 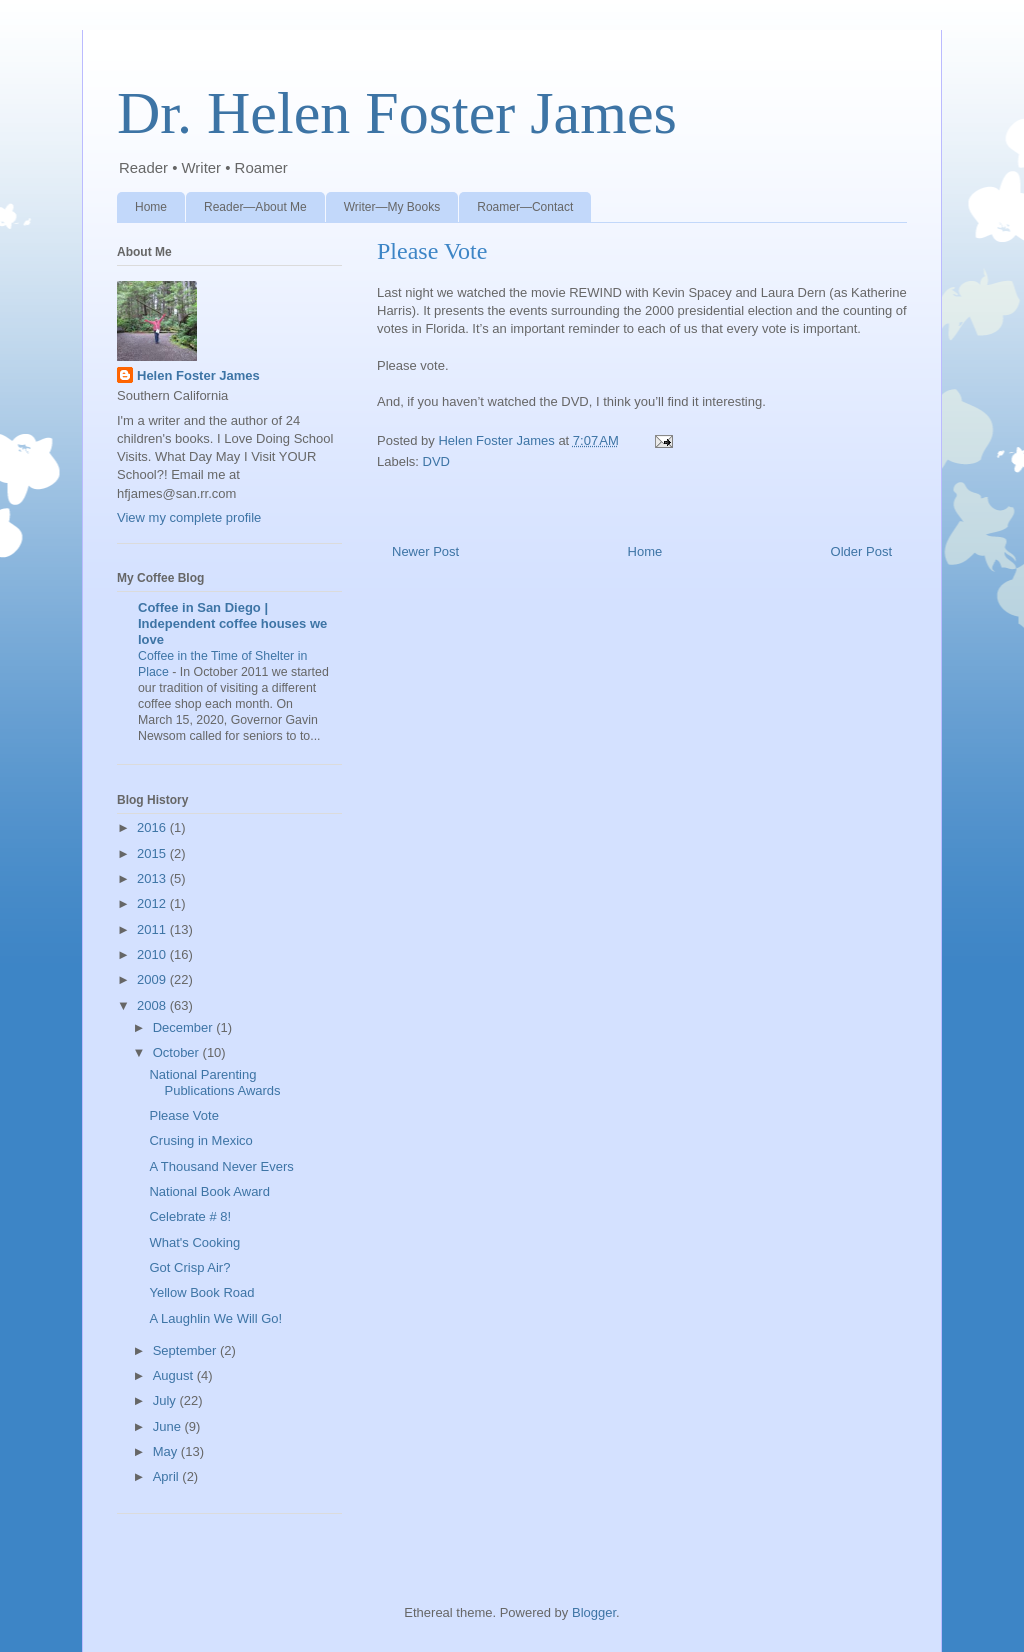 What do you see at coordinates (185, 1027) in the screenshot?
I see `December` at bounding box center [185, 1027].